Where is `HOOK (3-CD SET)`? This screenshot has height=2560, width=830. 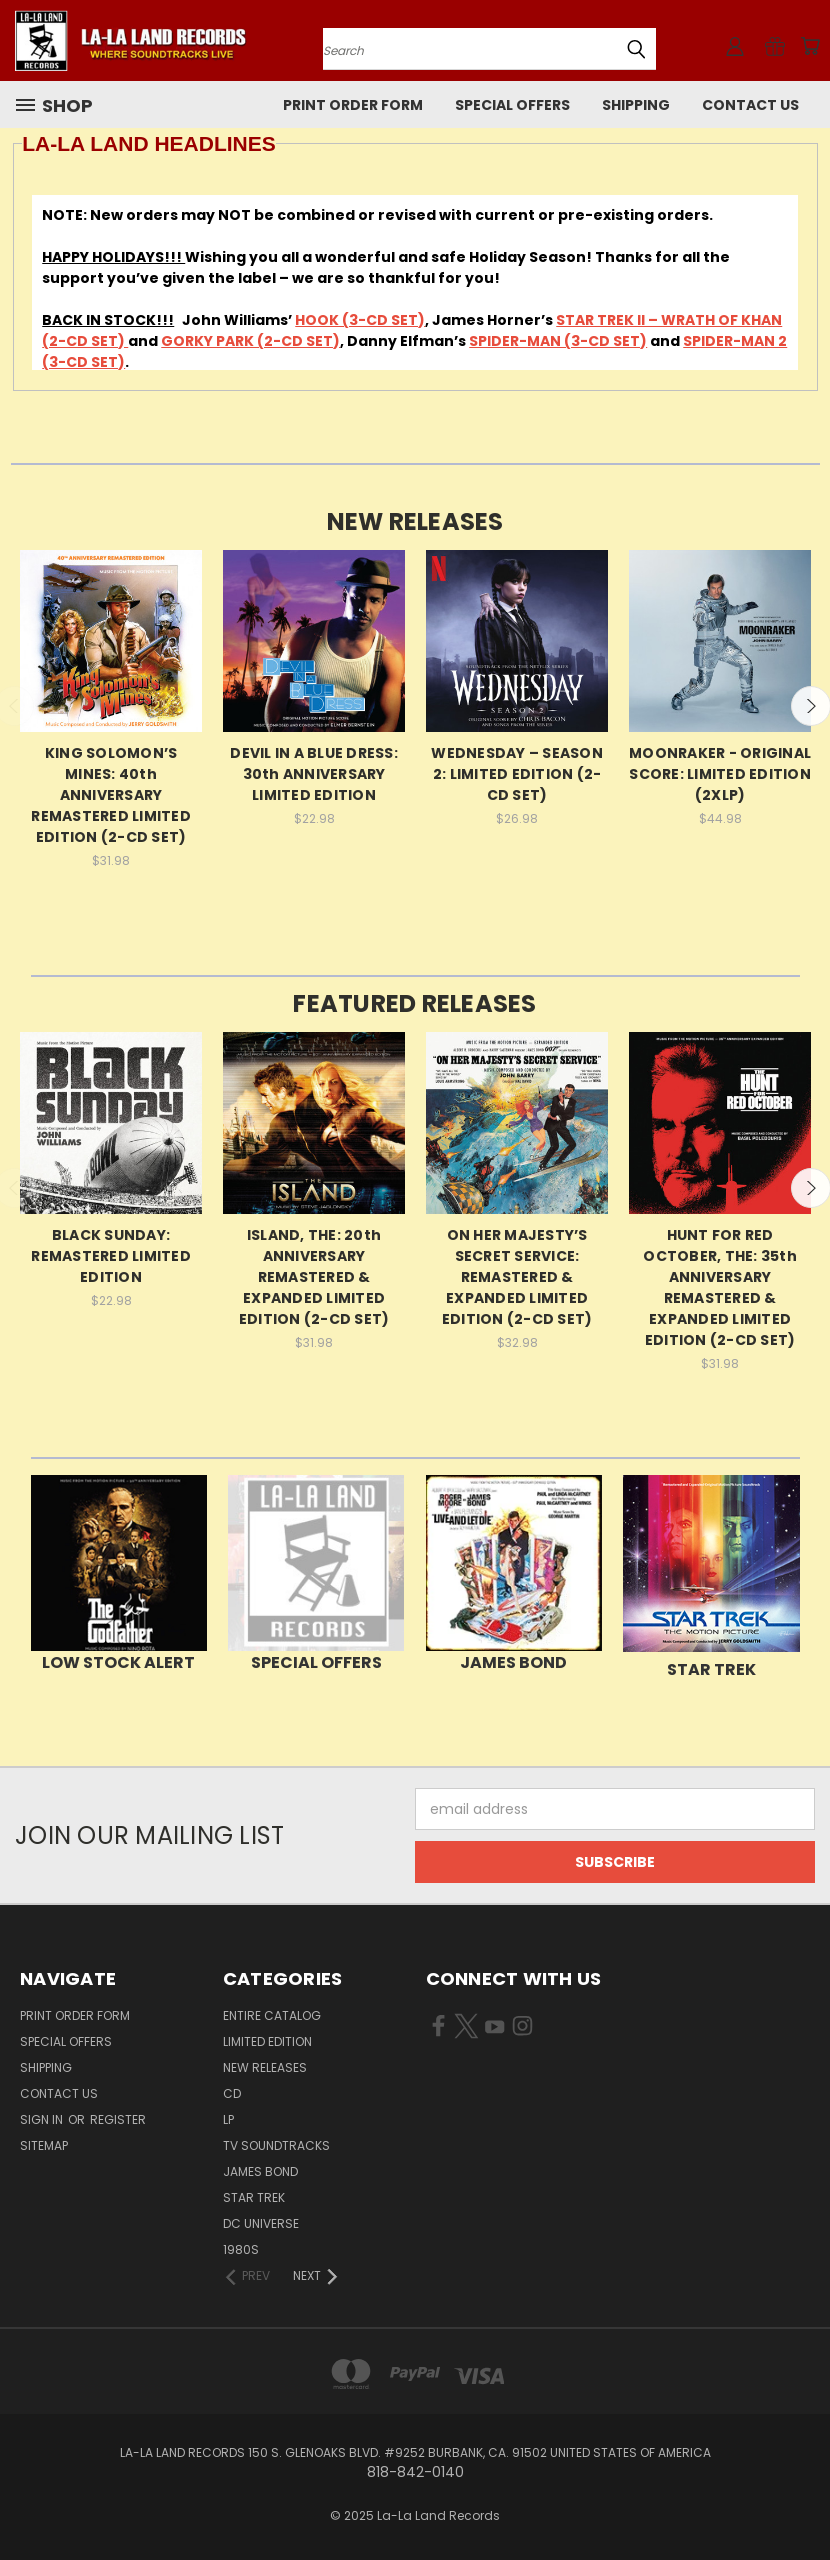
HOOK (3-CD SET) is located at coordinates (360, 320).